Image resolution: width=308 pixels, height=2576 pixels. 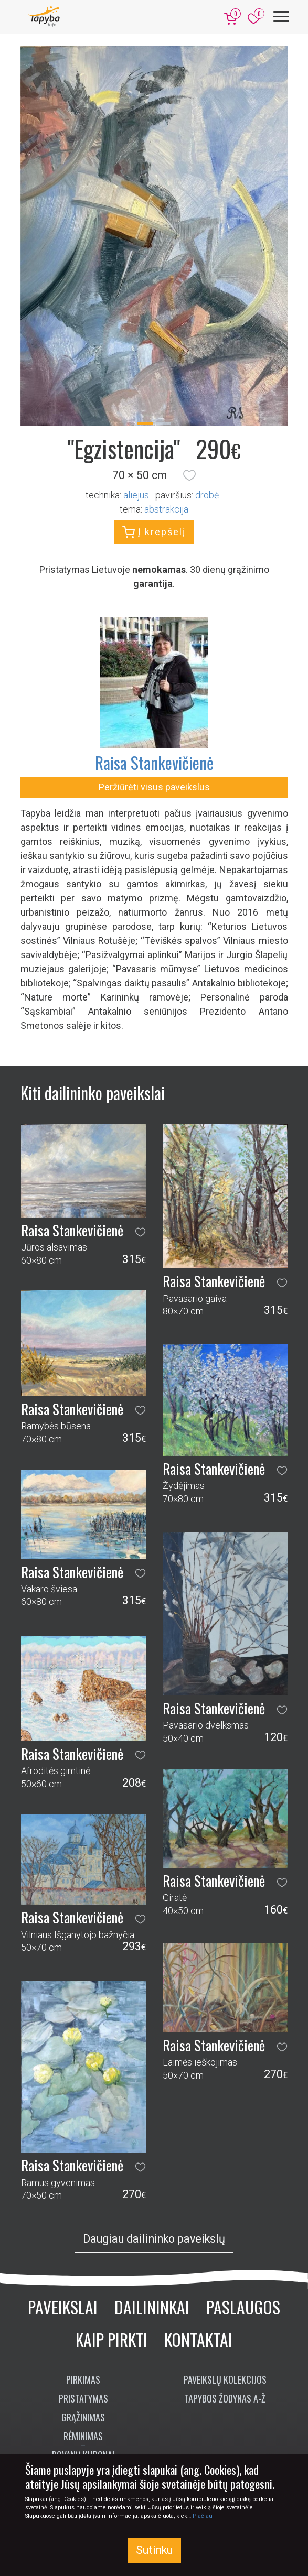 I want to click on Pirkimas, so click(x=83, y=2379).